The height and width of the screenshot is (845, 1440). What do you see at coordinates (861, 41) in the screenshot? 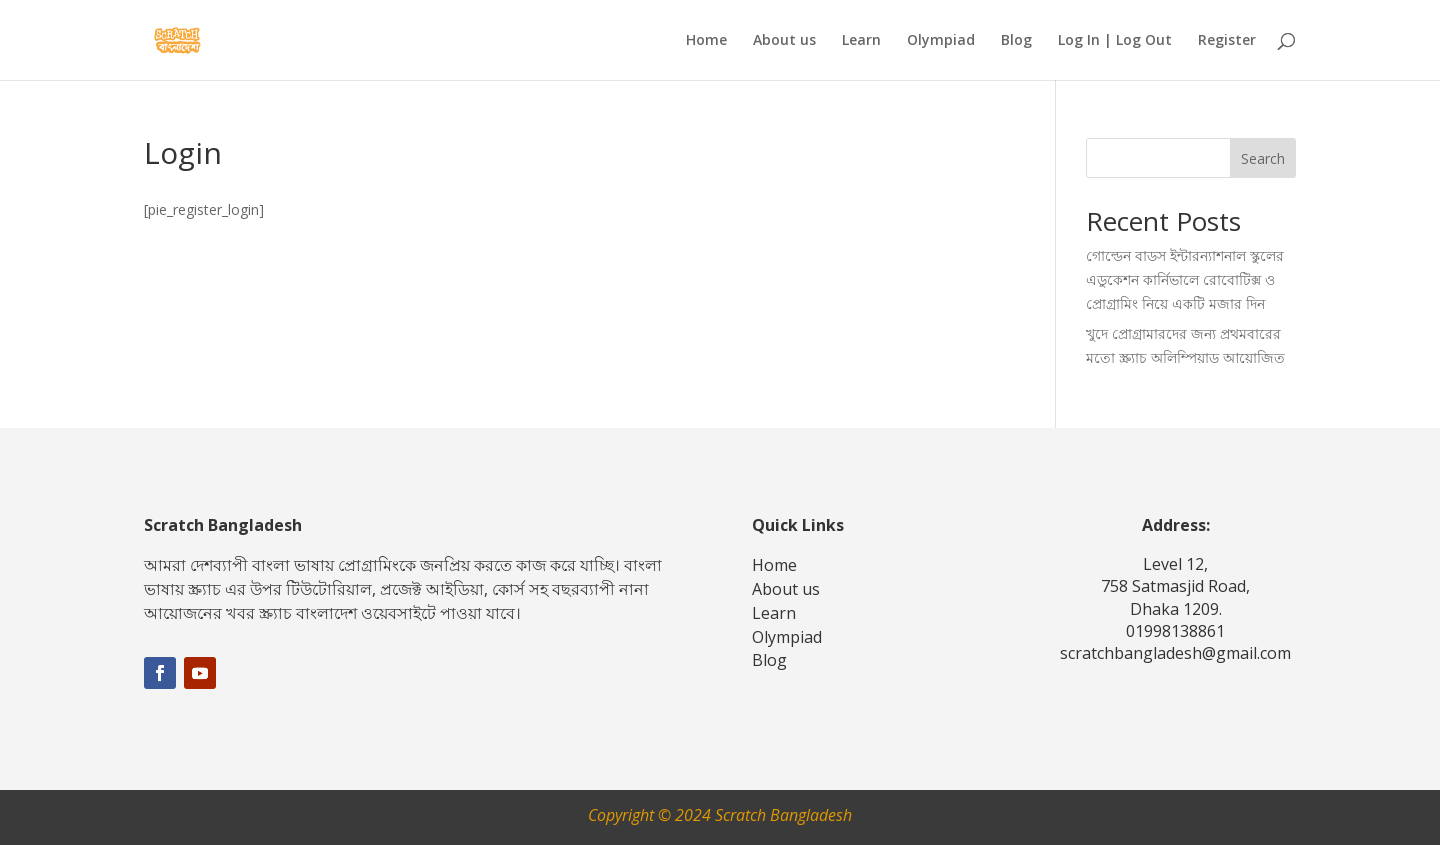
I see `Learn` at bounding box center [861, 41].